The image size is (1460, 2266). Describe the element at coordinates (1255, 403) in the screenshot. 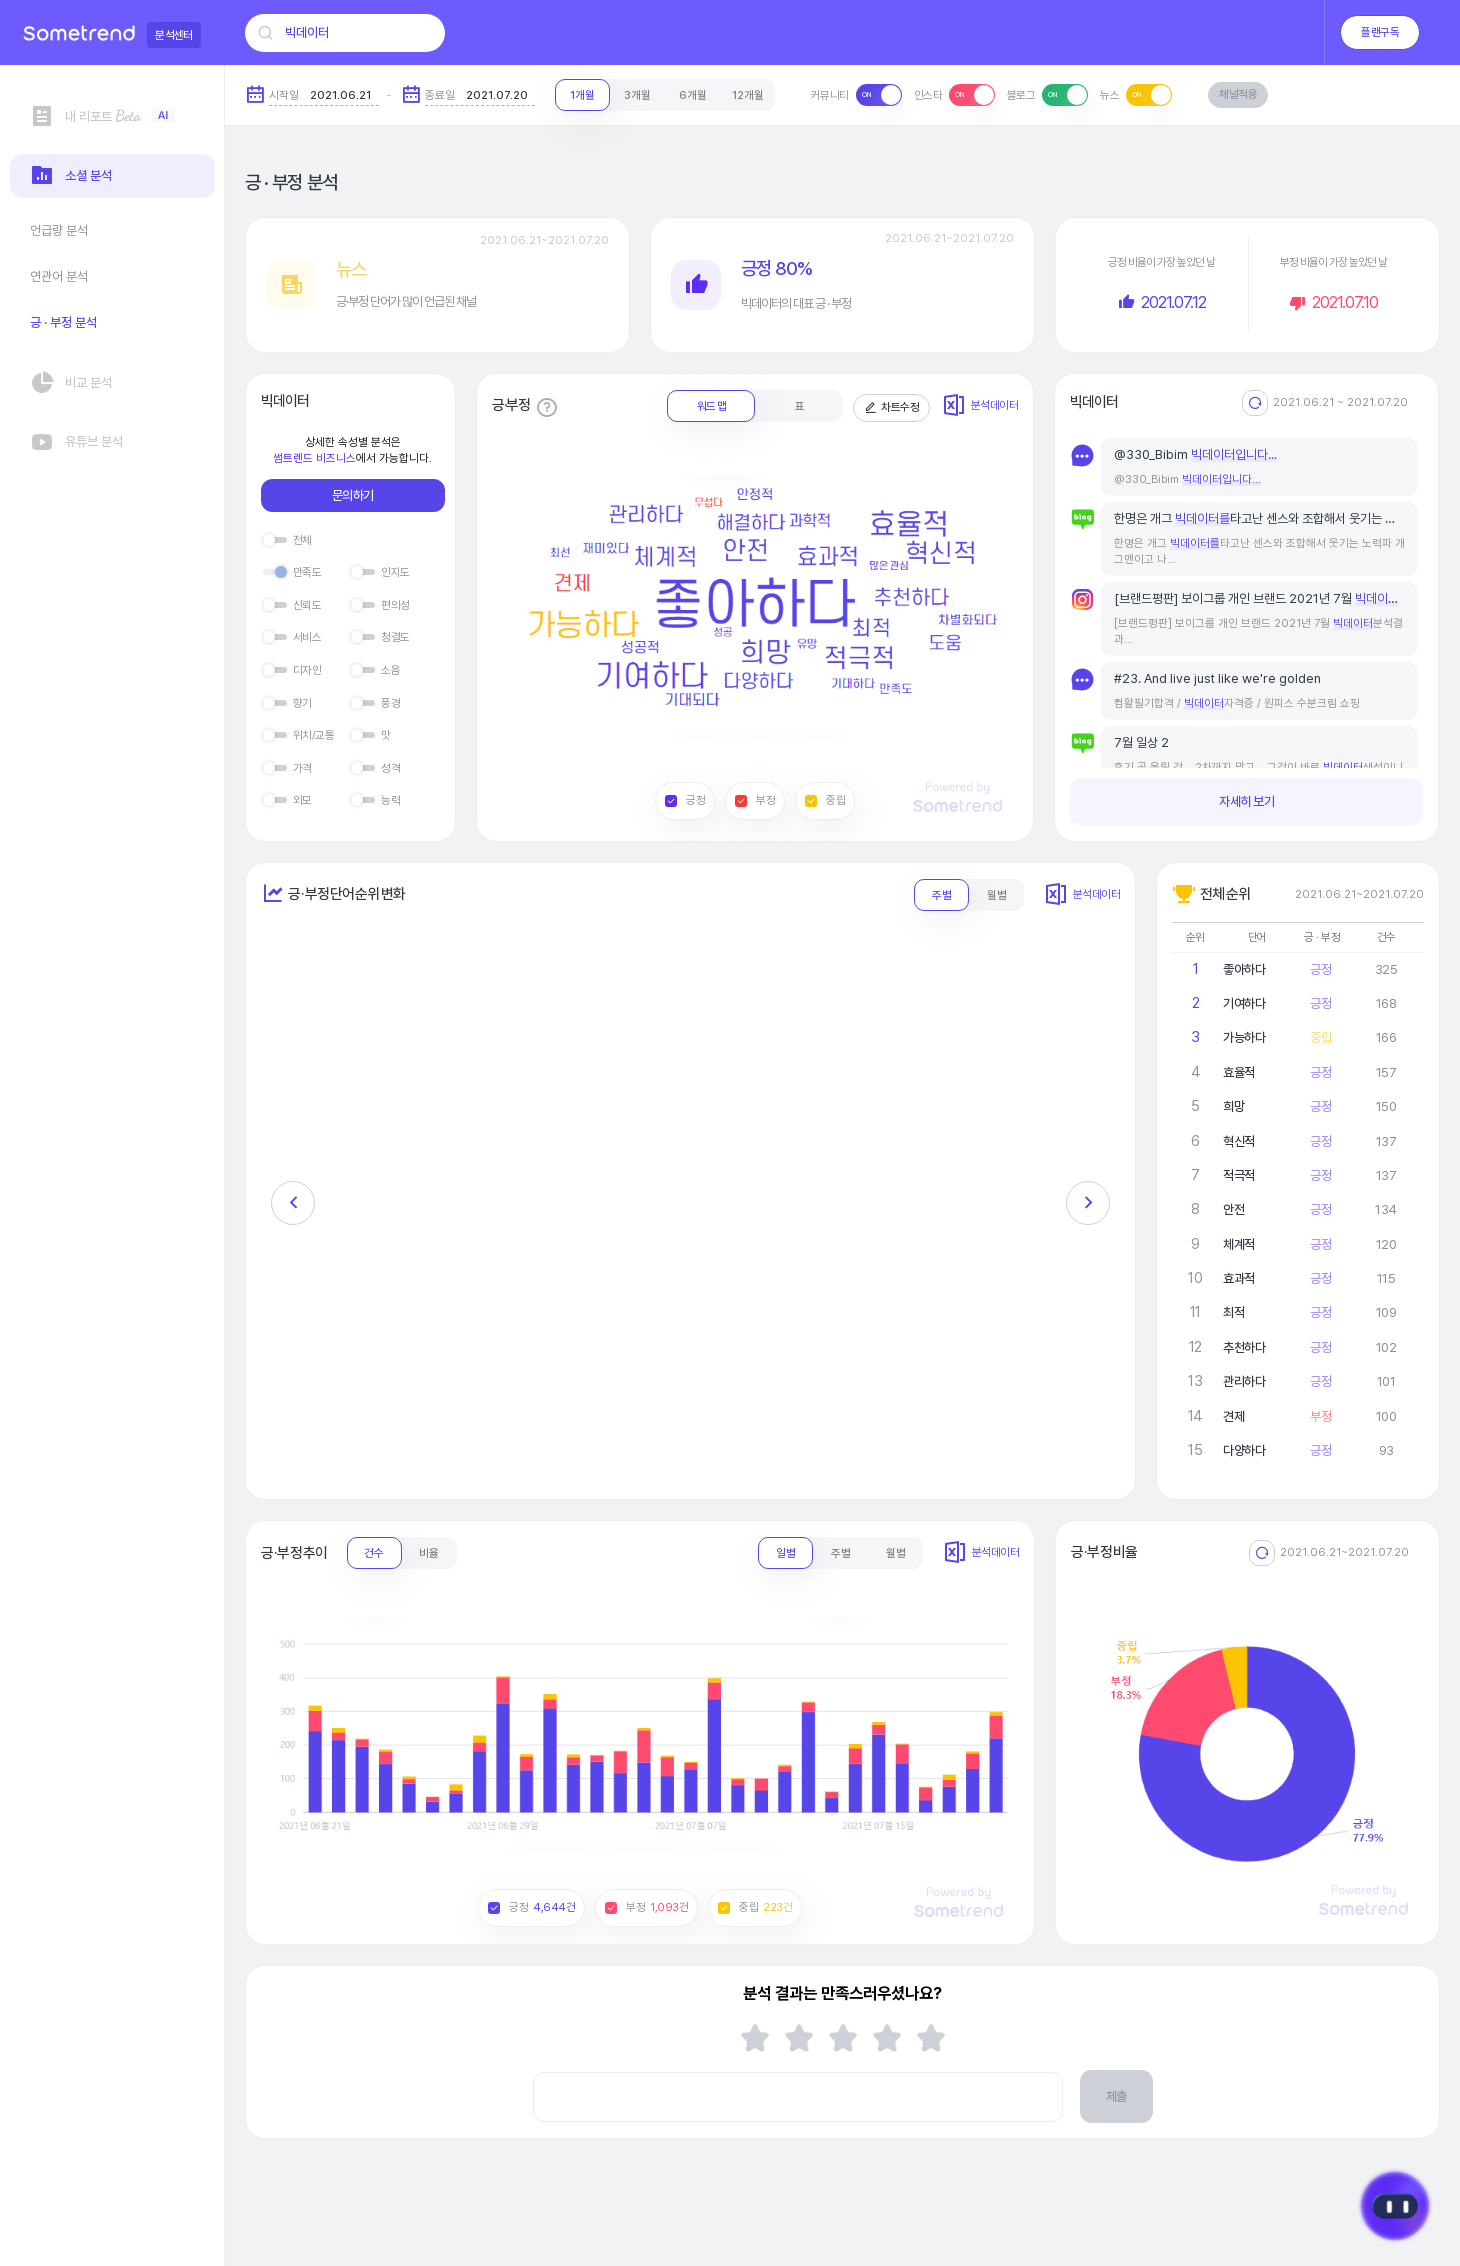

I see `[전체기간으로 리셋]` at that location.